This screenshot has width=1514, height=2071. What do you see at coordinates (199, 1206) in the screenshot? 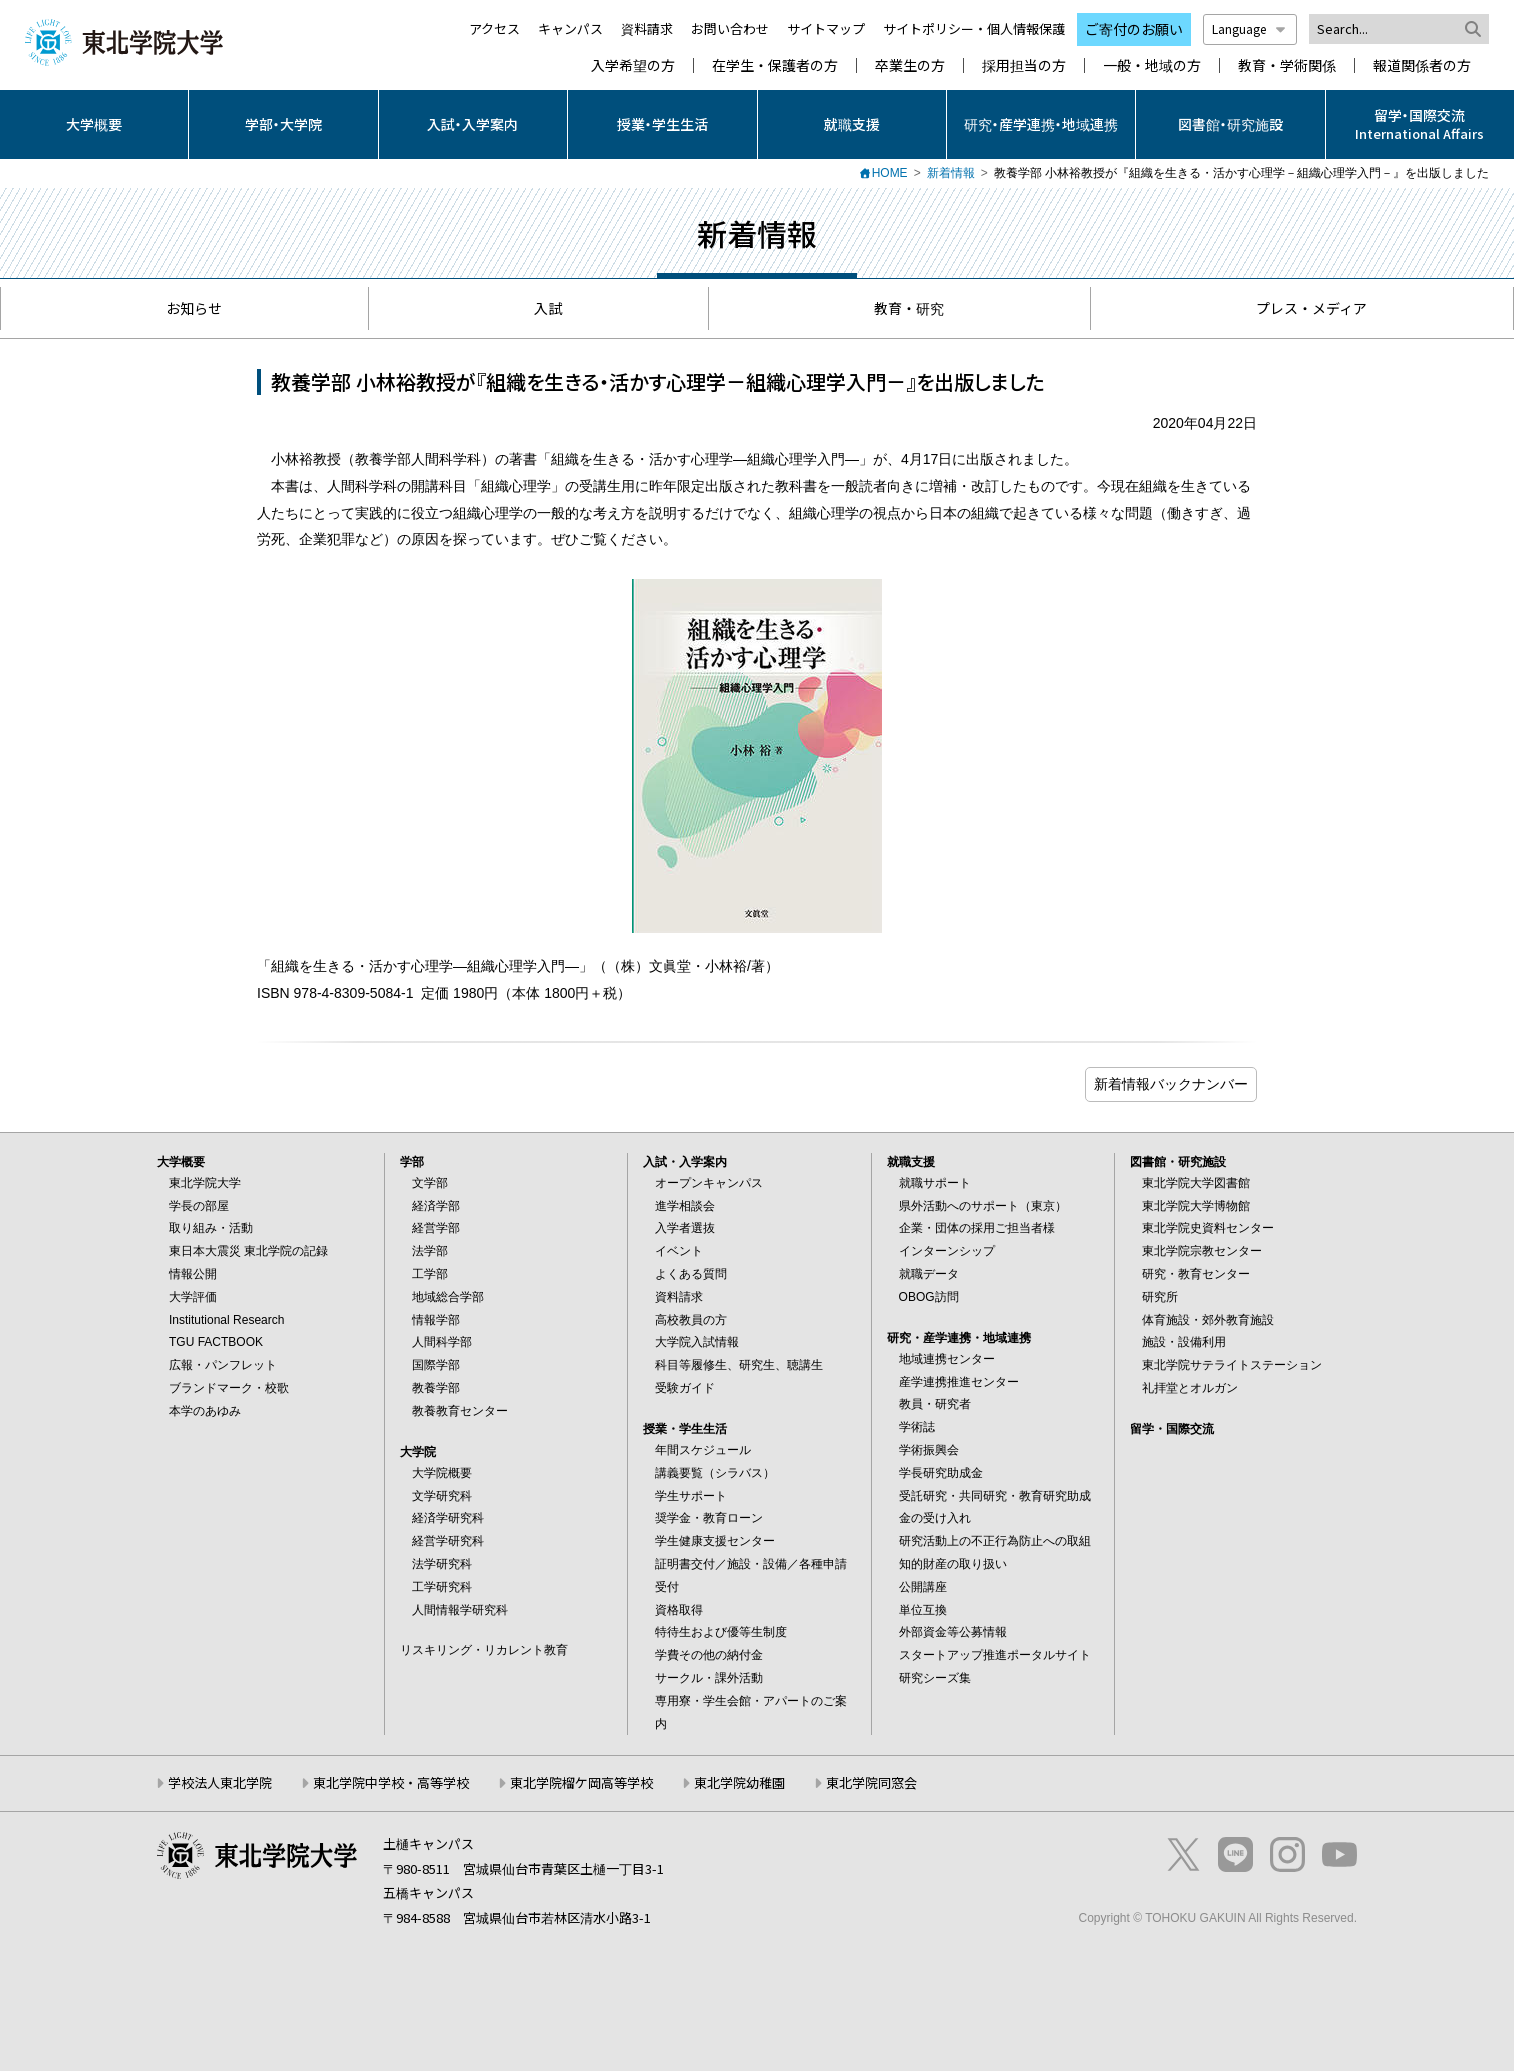
I see `学長の部屋` at bounding box center [199, 1206].